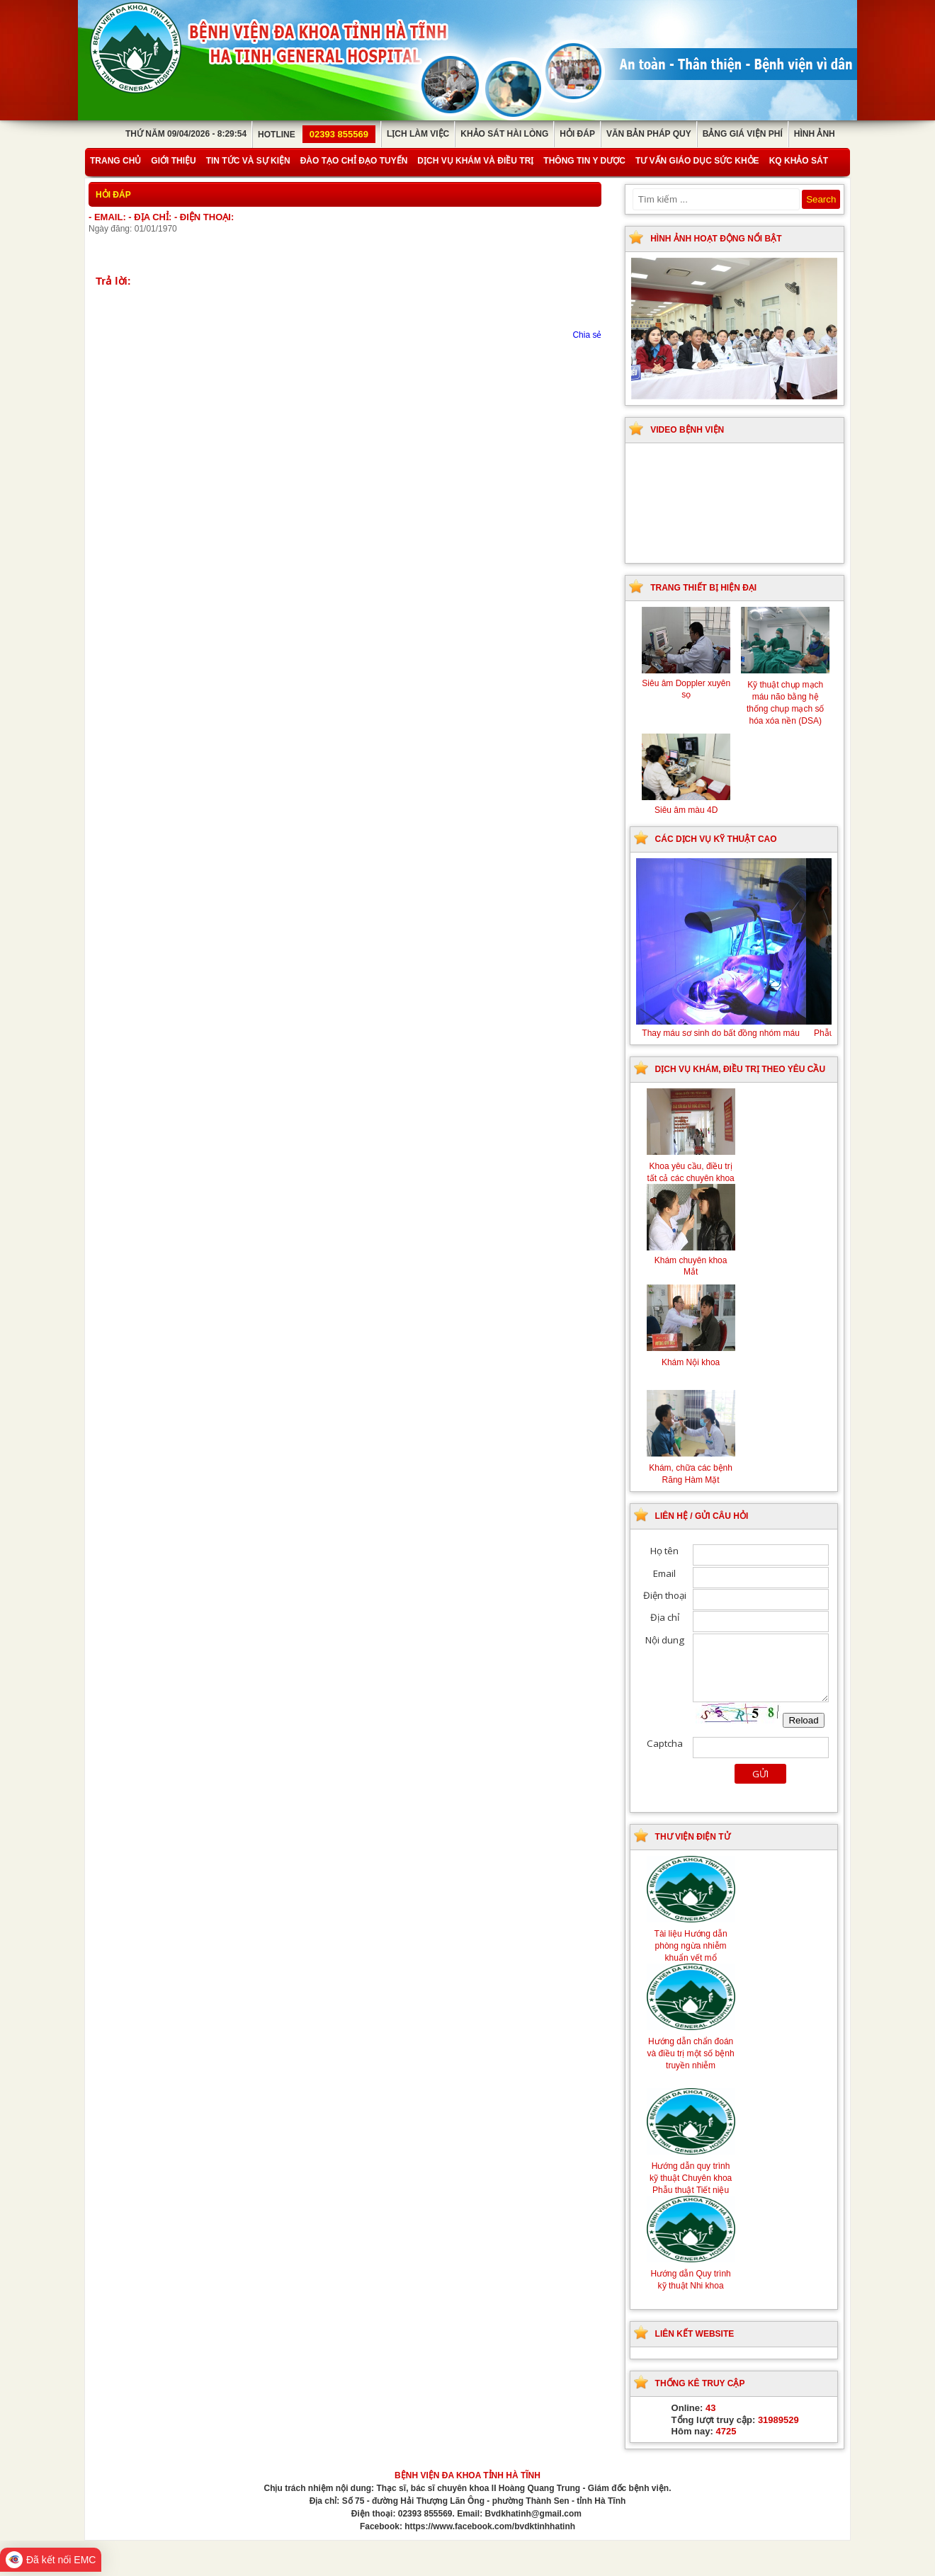  Describe the element at coordinates (743, 134) in the screenshot. I see `Bảng giá viện phí` at that location.